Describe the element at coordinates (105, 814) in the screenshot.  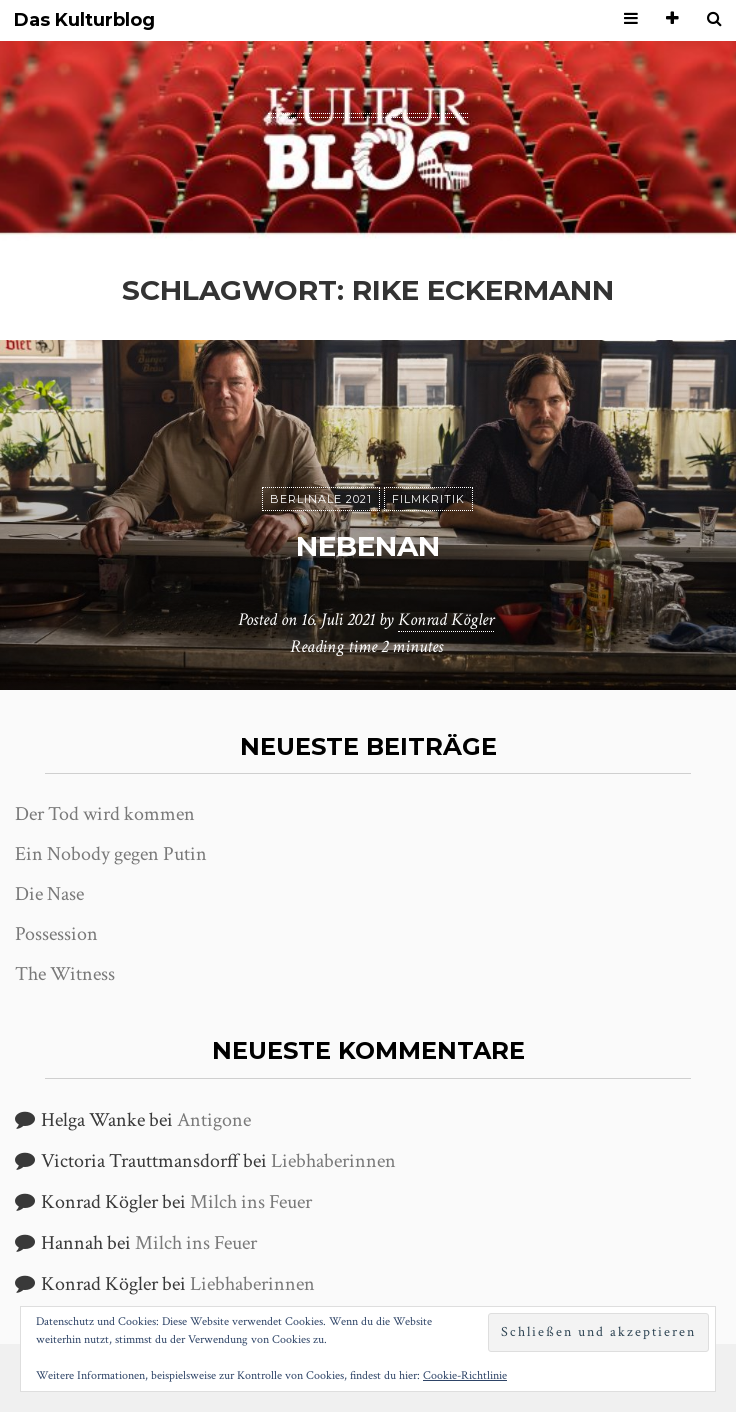
I see `Der Tod wird kommen` at that location.